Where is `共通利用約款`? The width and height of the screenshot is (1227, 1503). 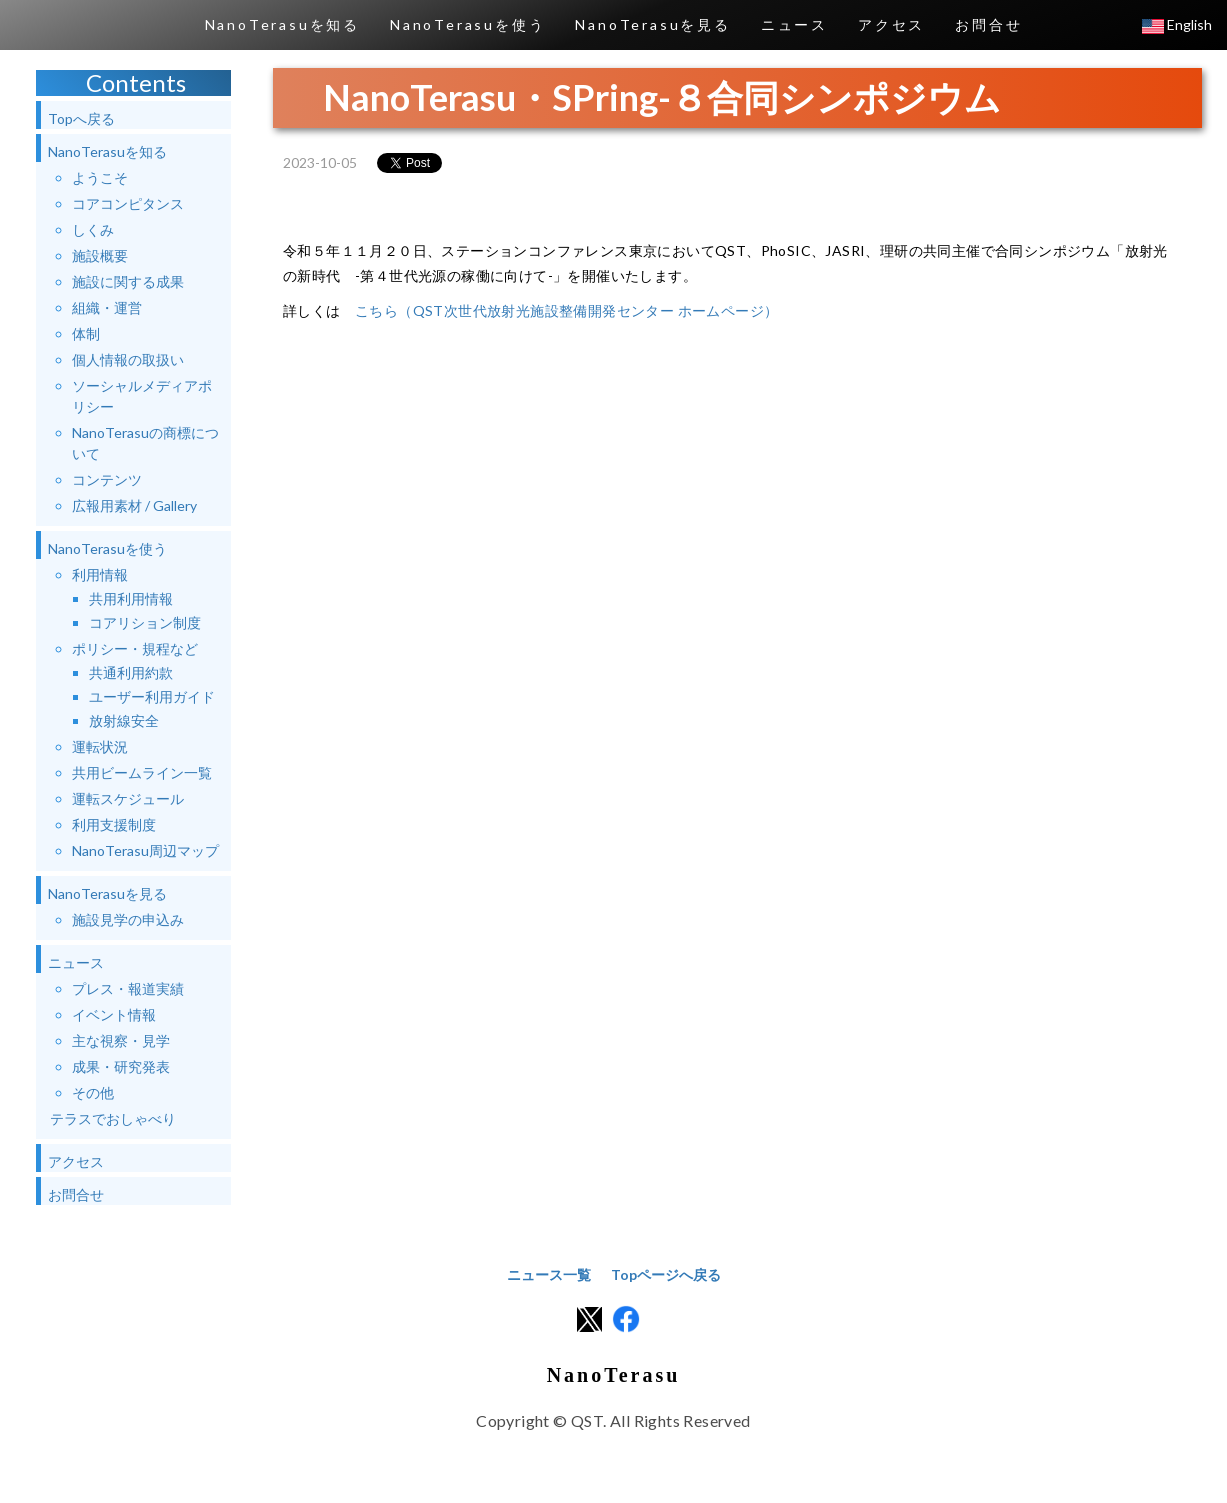 共通利用約款 is located at coordinates (131, 672).